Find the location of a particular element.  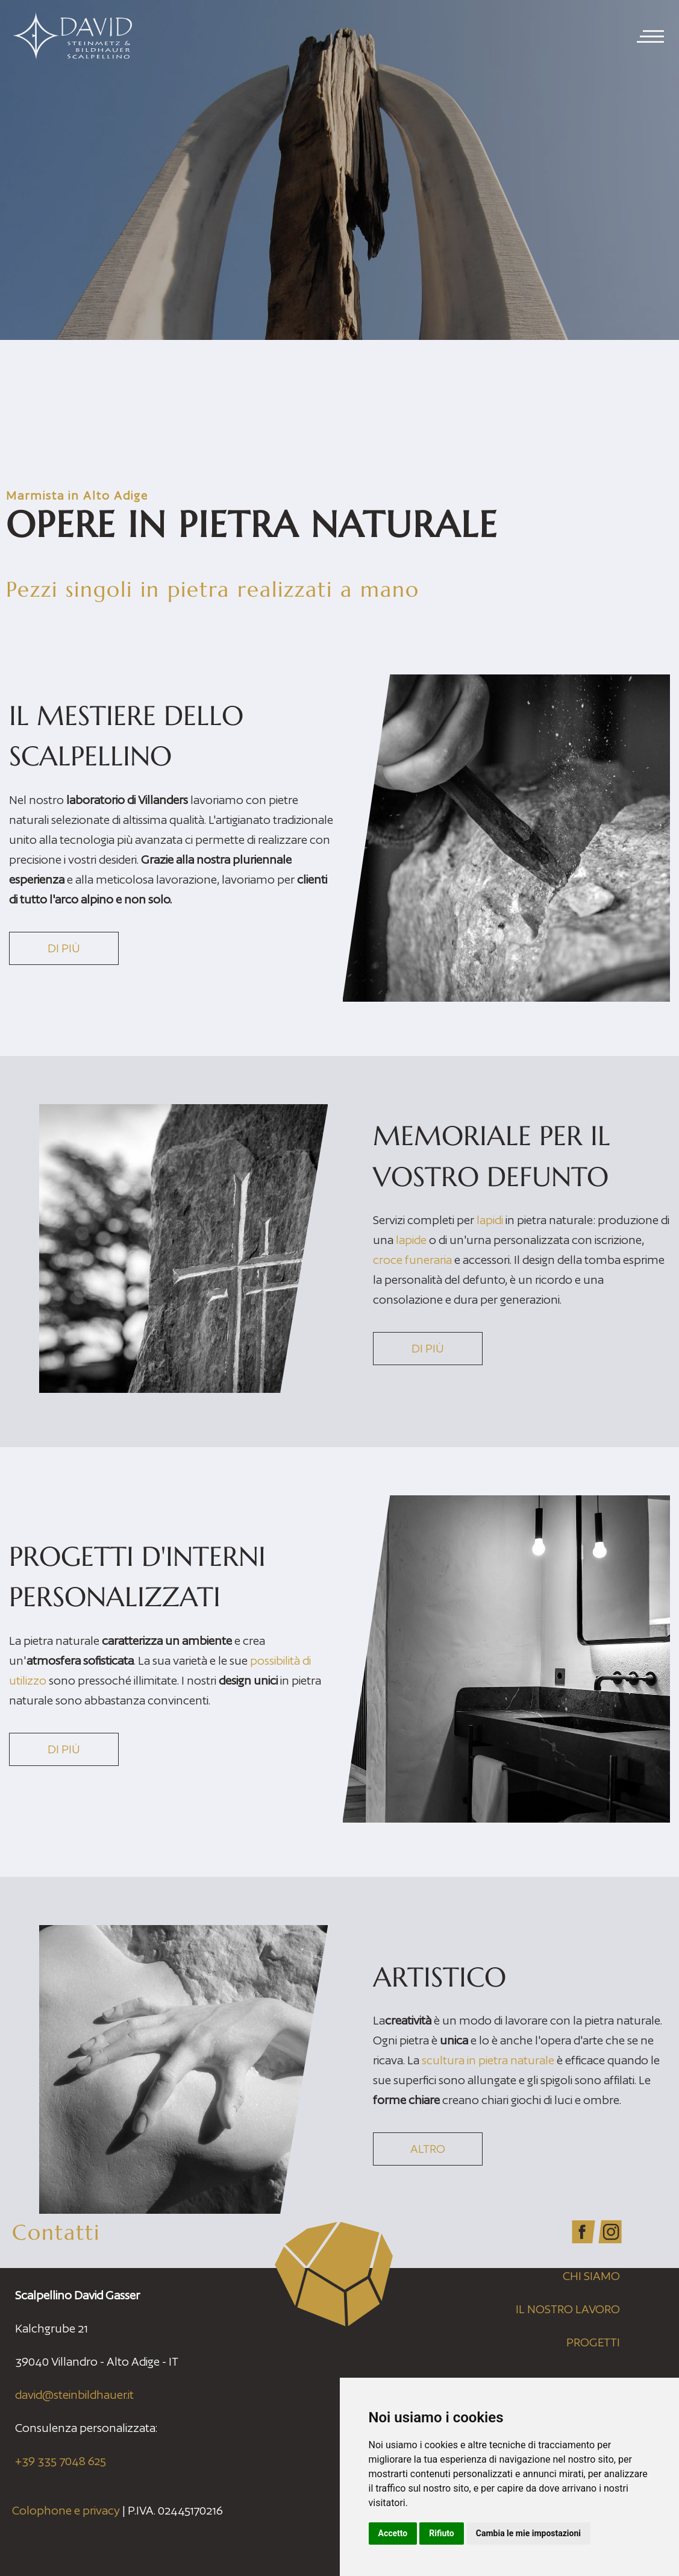

Di più is located at coordinates (64, 948).